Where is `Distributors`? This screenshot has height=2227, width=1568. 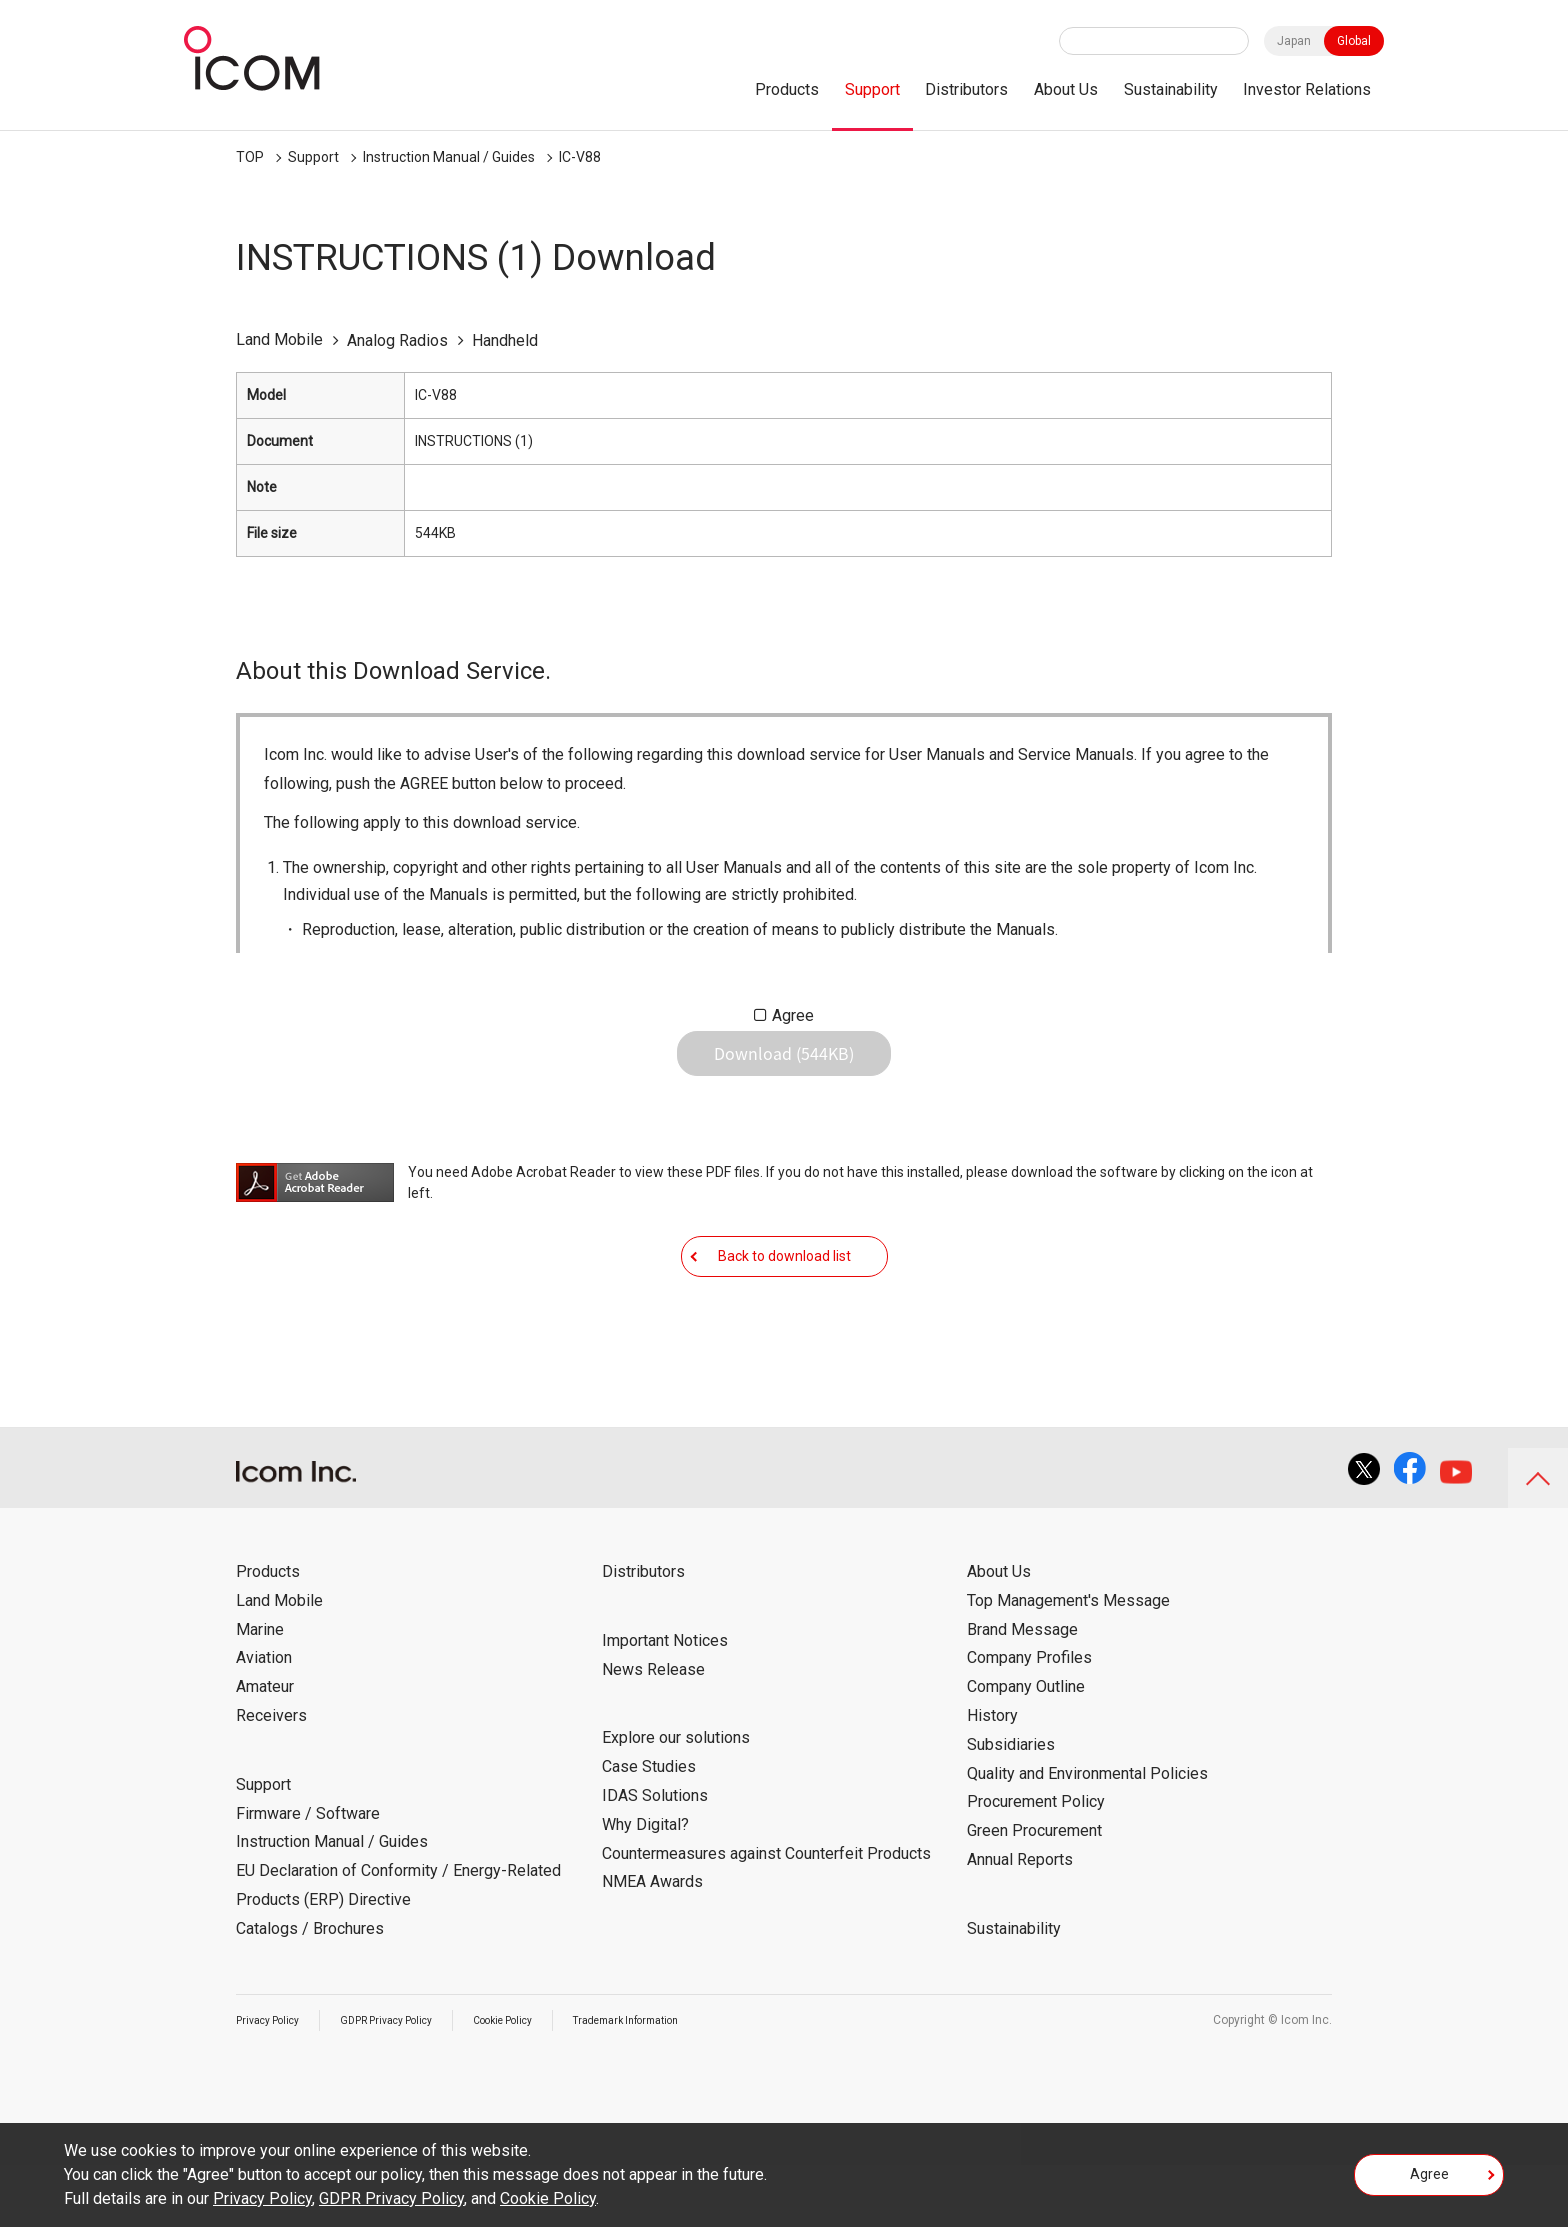 Distributors is located at coordinates (966, 89).